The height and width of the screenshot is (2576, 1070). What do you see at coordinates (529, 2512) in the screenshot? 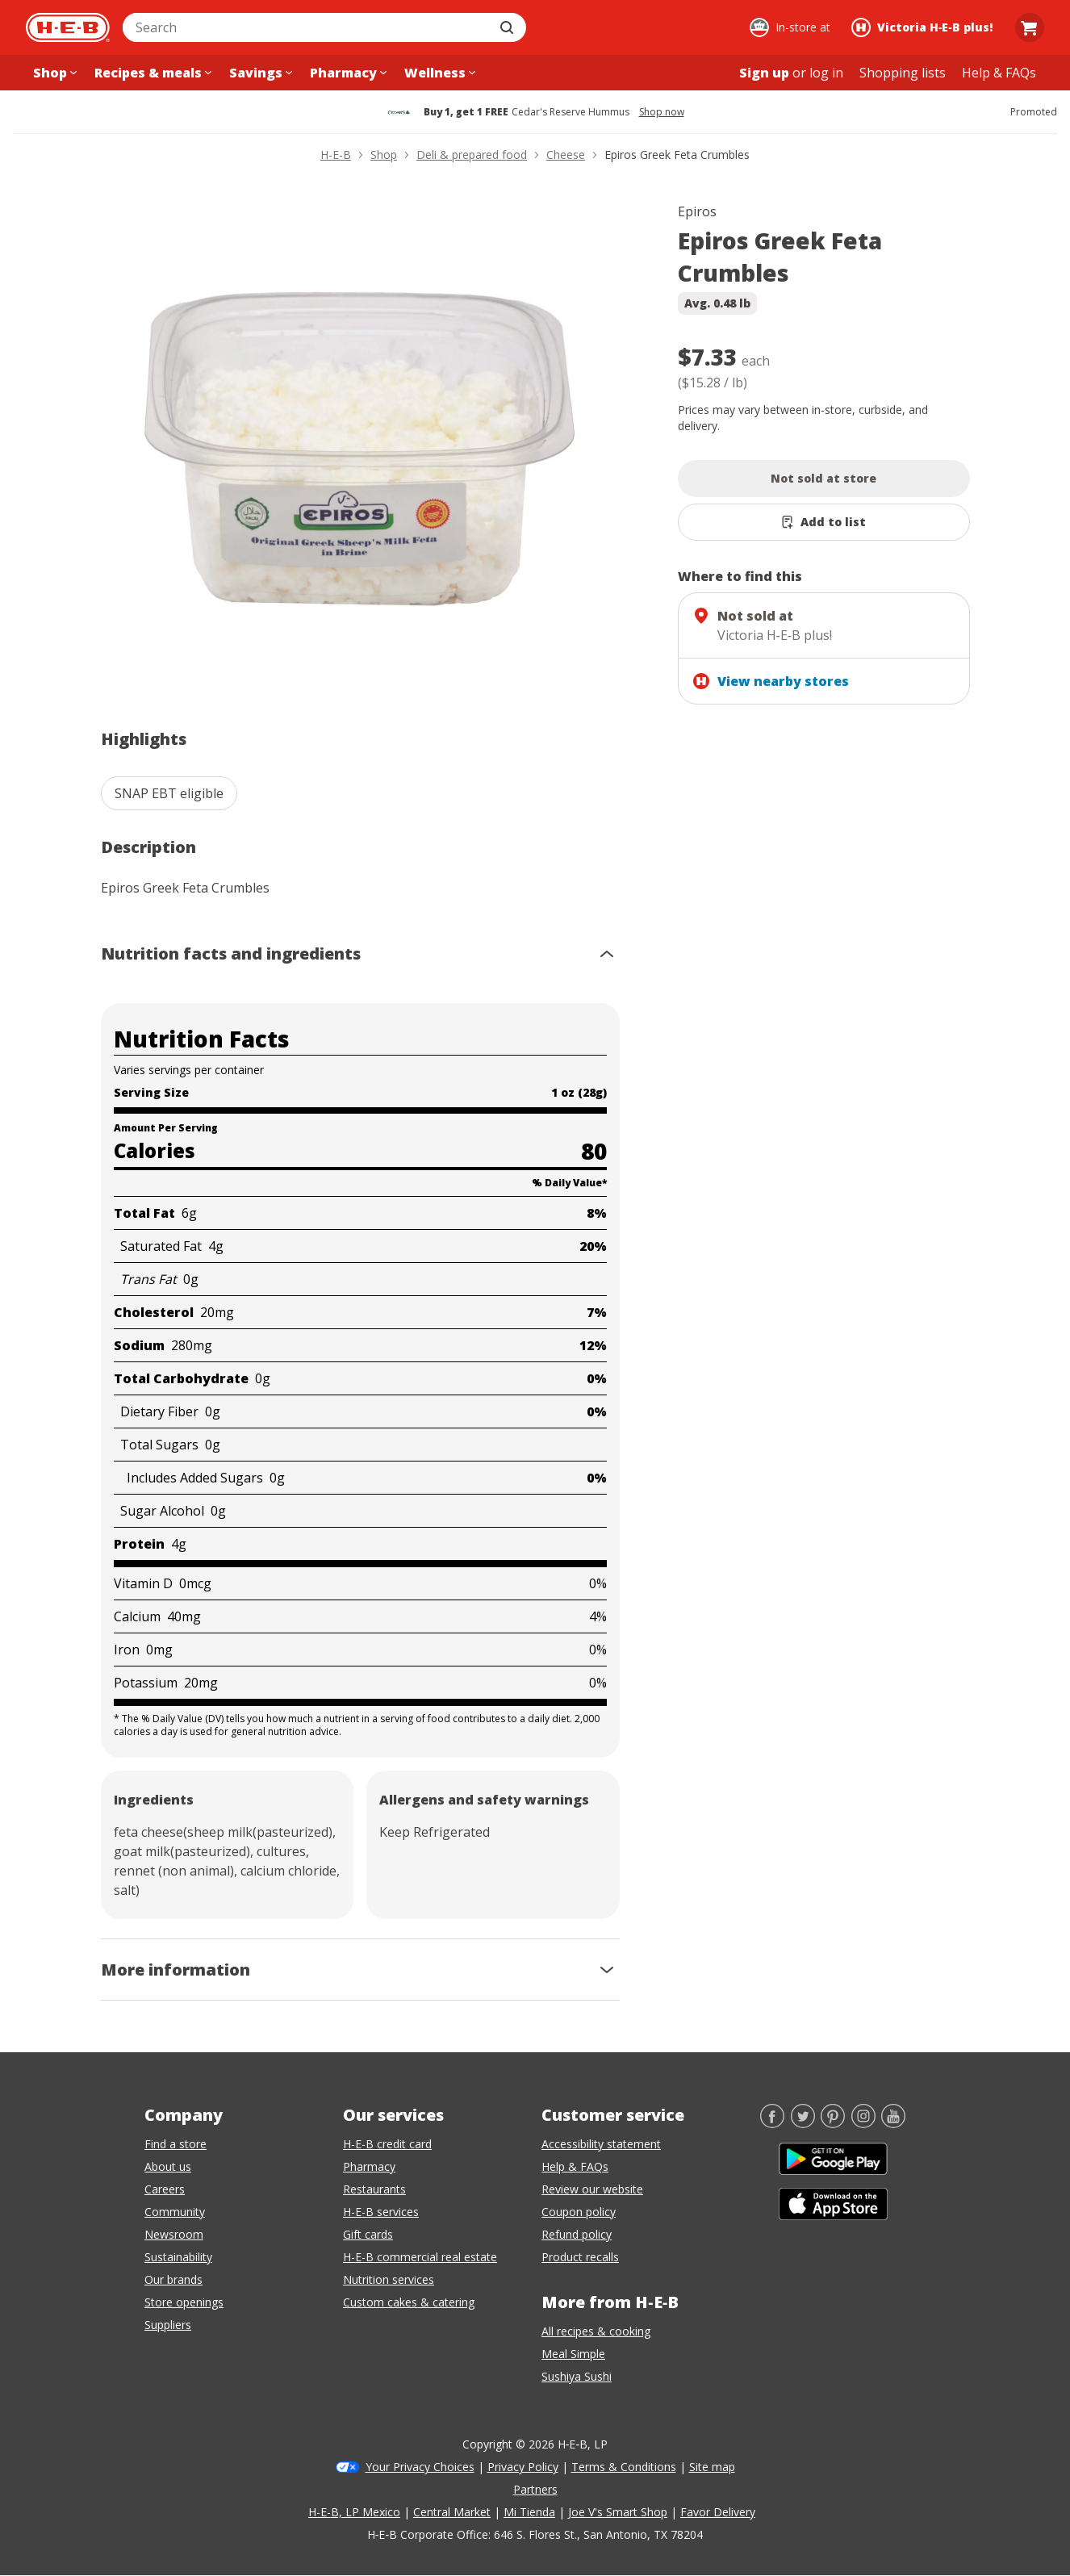
I see `Mi Tienda` at bounding box center [529, 2512].